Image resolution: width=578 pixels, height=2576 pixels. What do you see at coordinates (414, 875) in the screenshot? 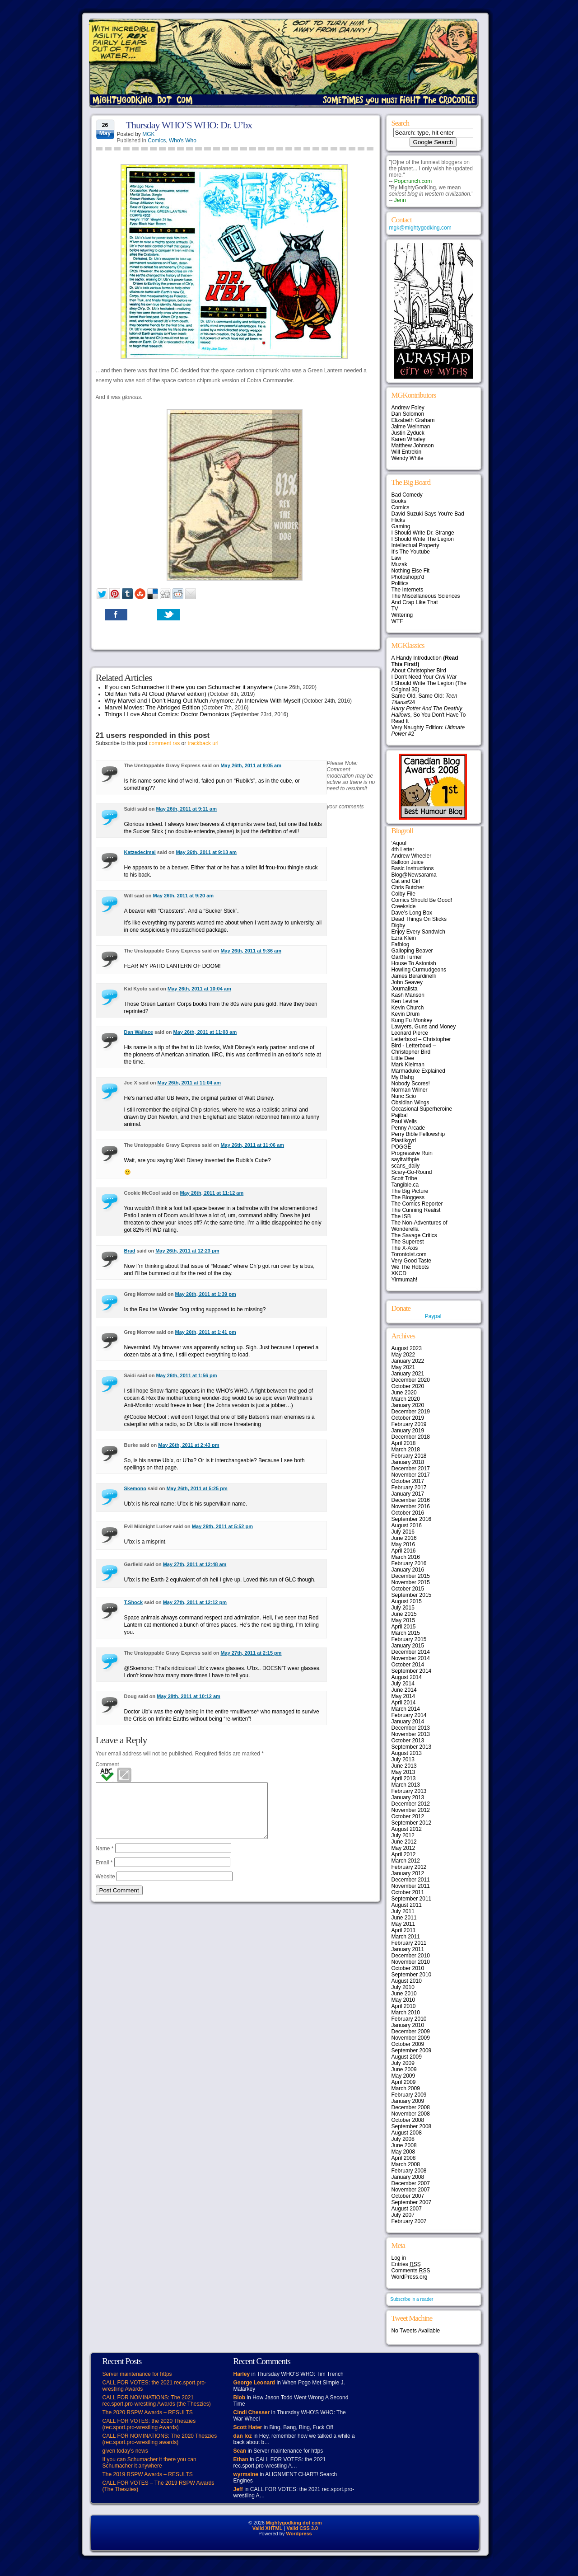
I see `Blog@Newsarama` at bounding box center [414, 875].